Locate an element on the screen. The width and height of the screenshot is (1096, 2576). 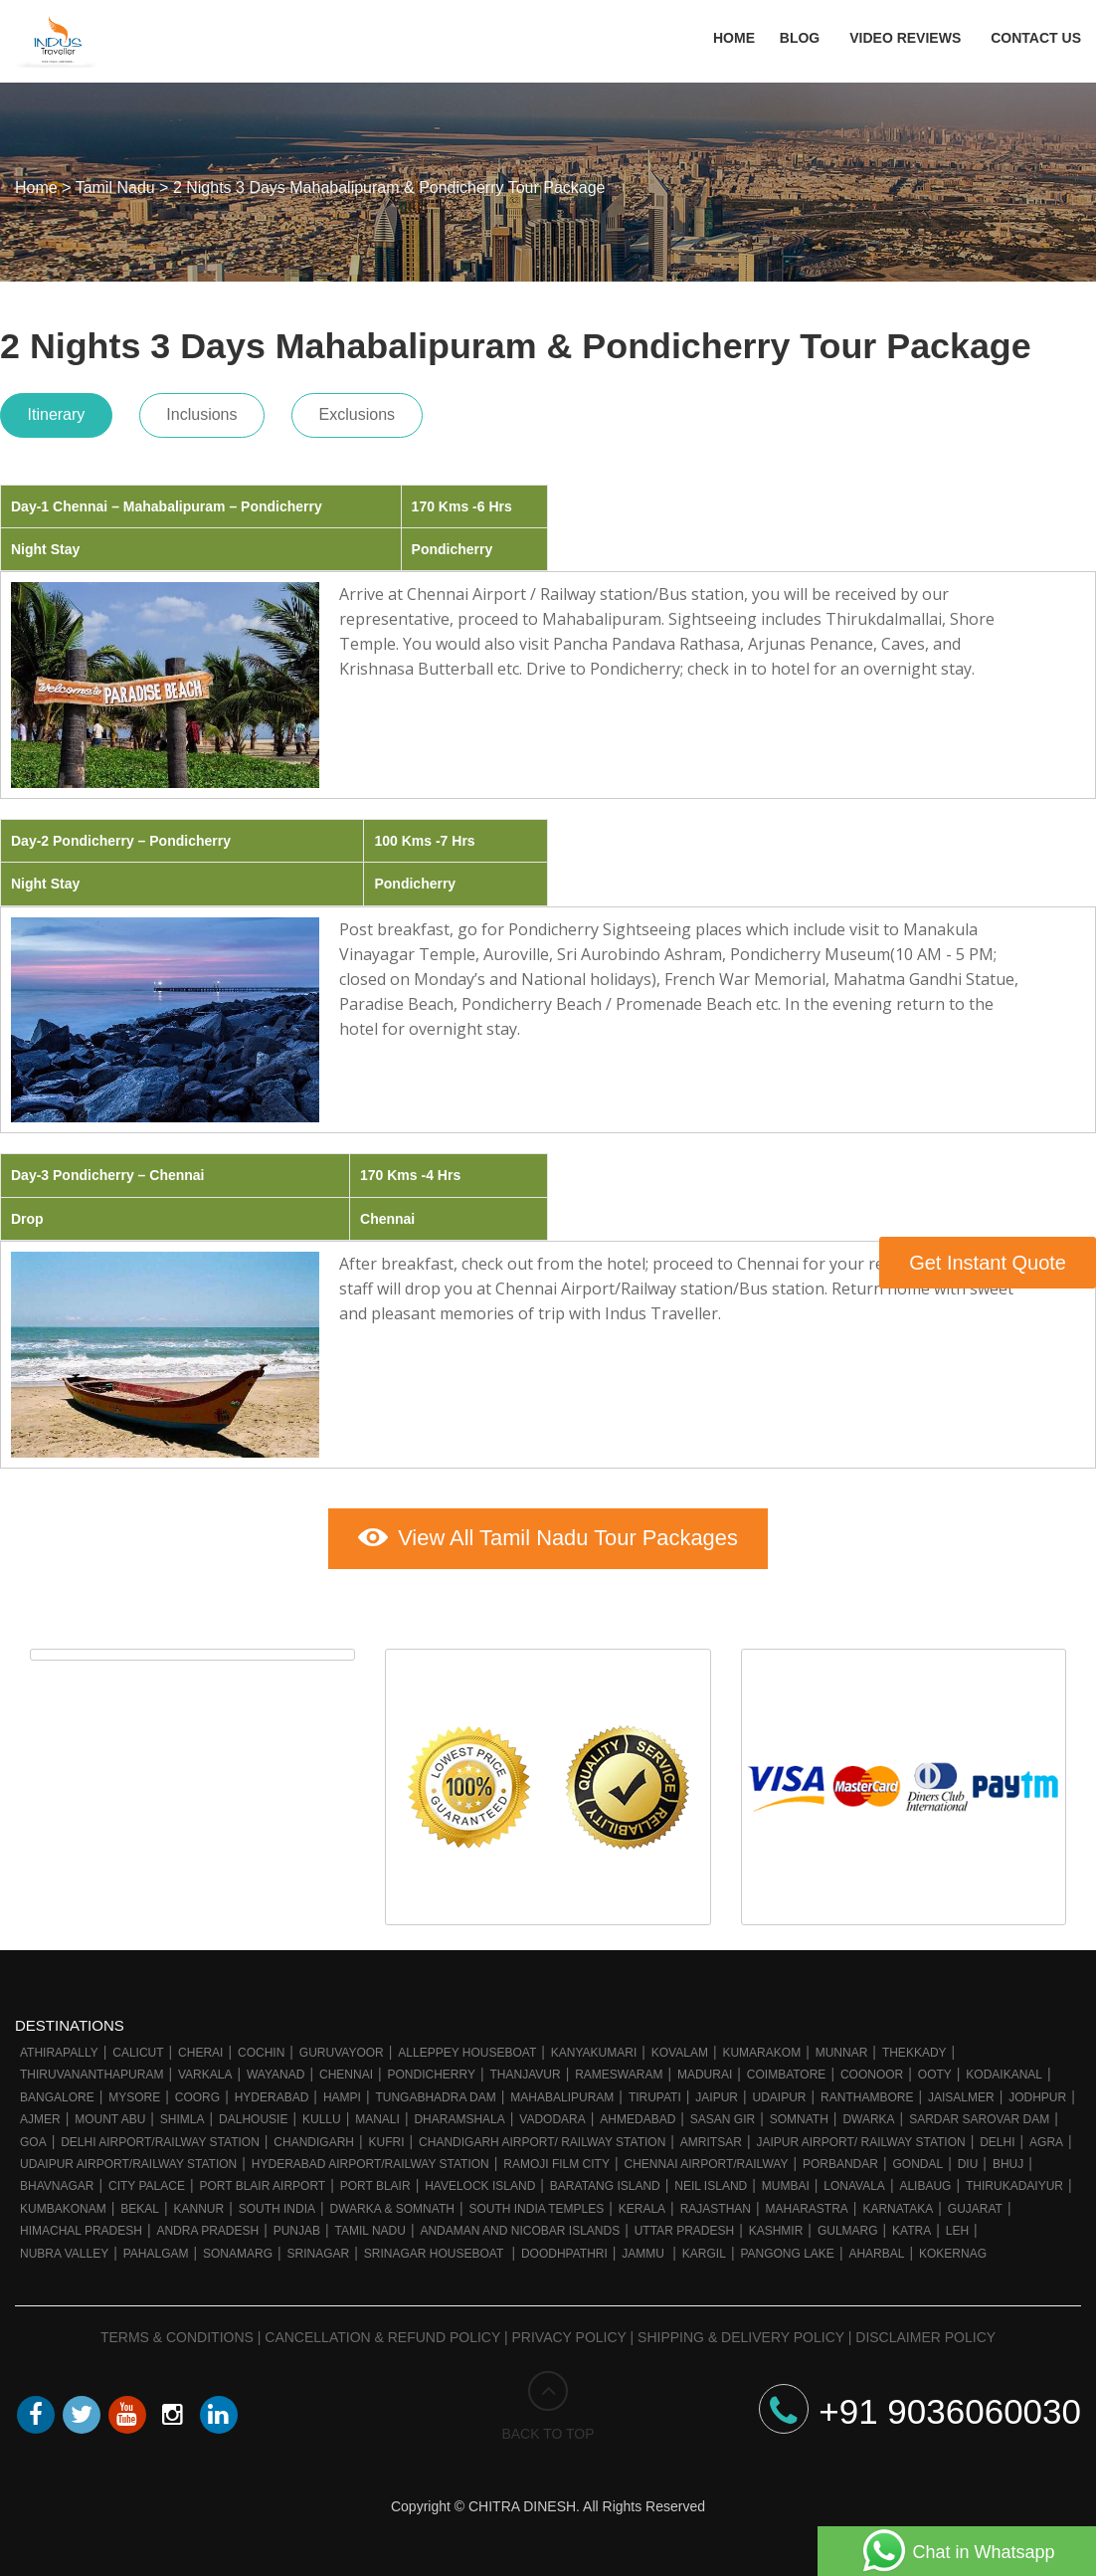
Delhi is located at coordinates (997, 2136).